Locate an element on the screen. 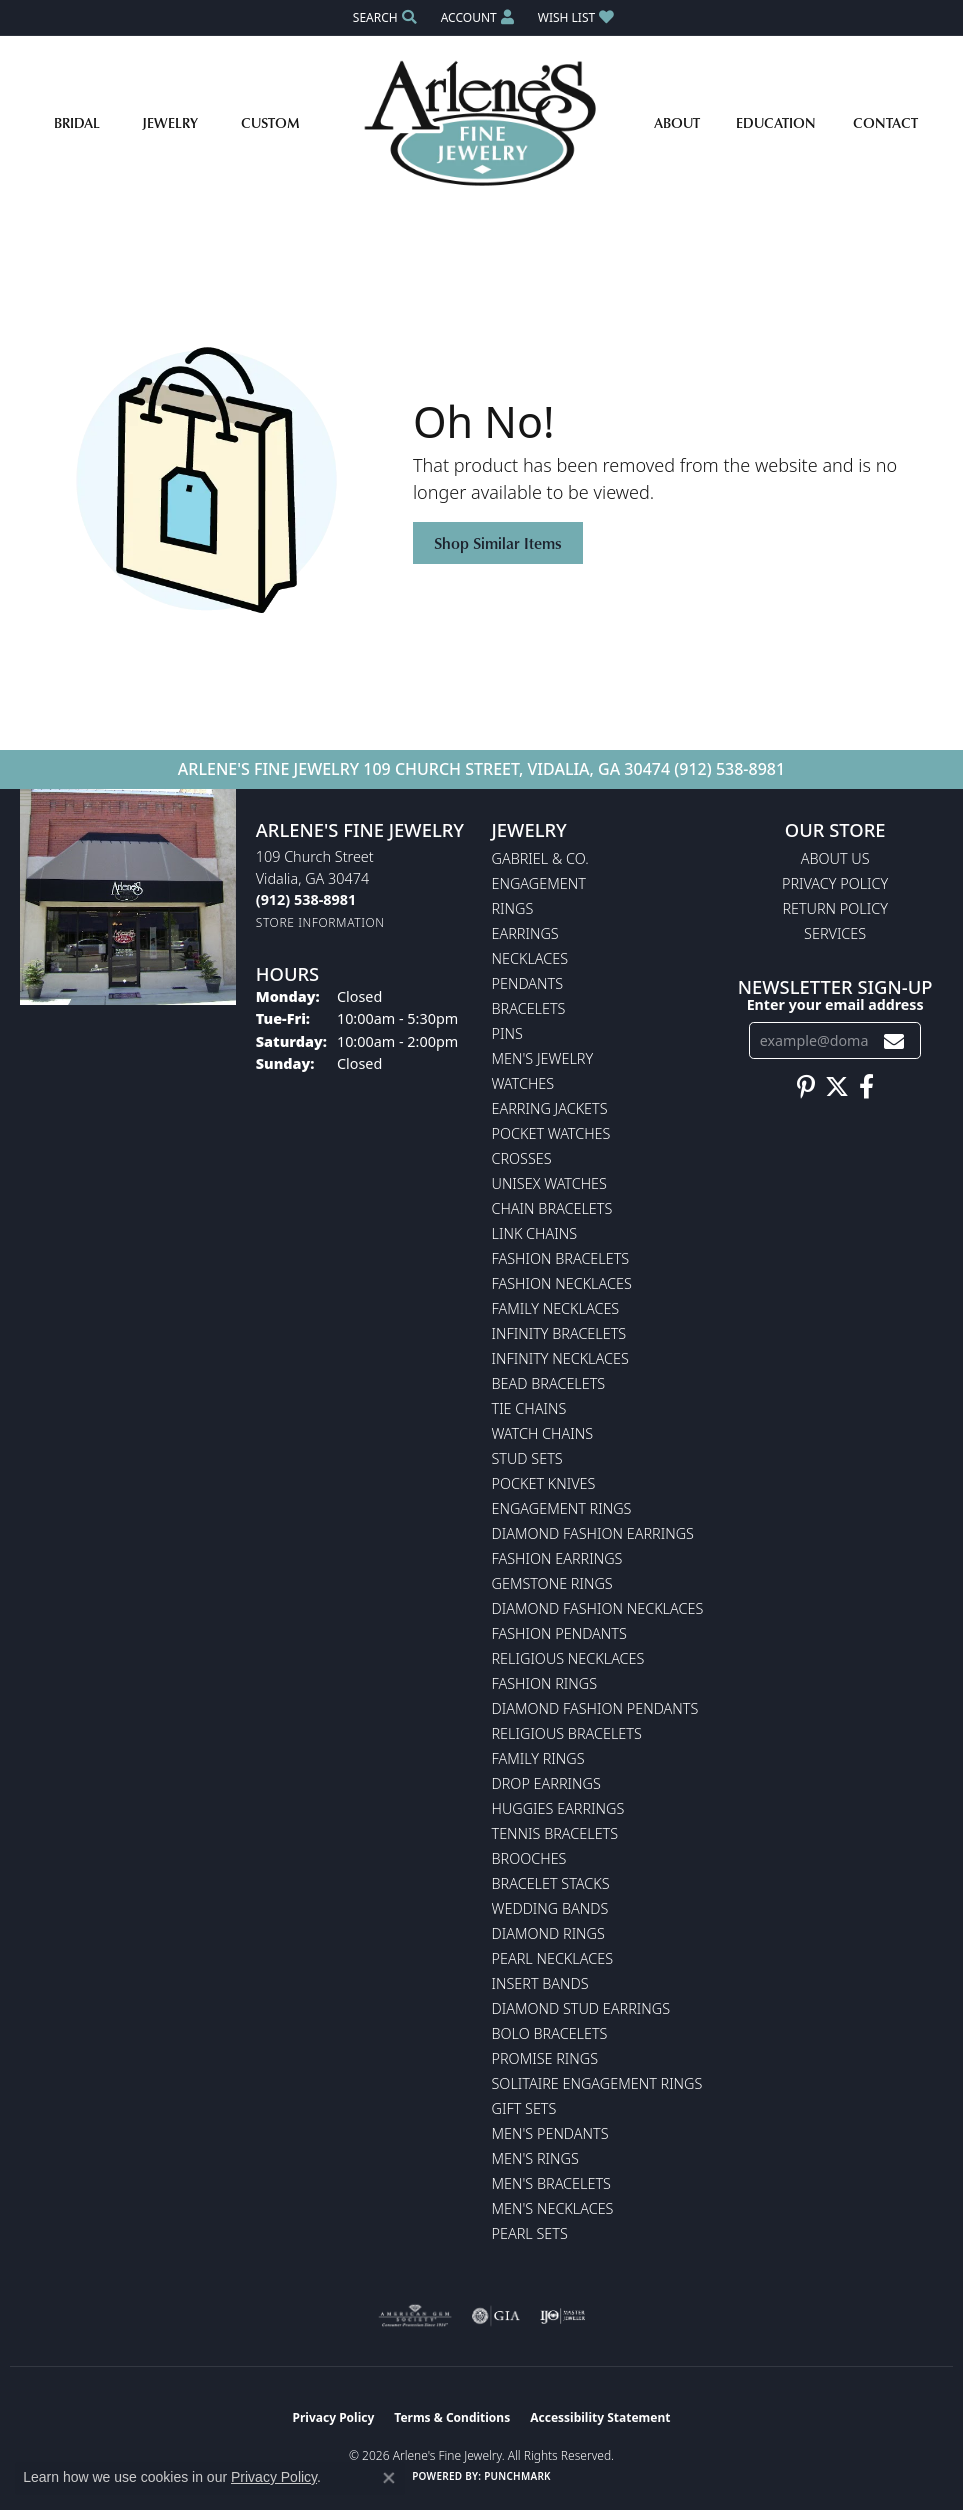 The width and height of the screenshot is (963, 2510). Men's Necklaces [menuitem] is located at coordinates (553, 2208).